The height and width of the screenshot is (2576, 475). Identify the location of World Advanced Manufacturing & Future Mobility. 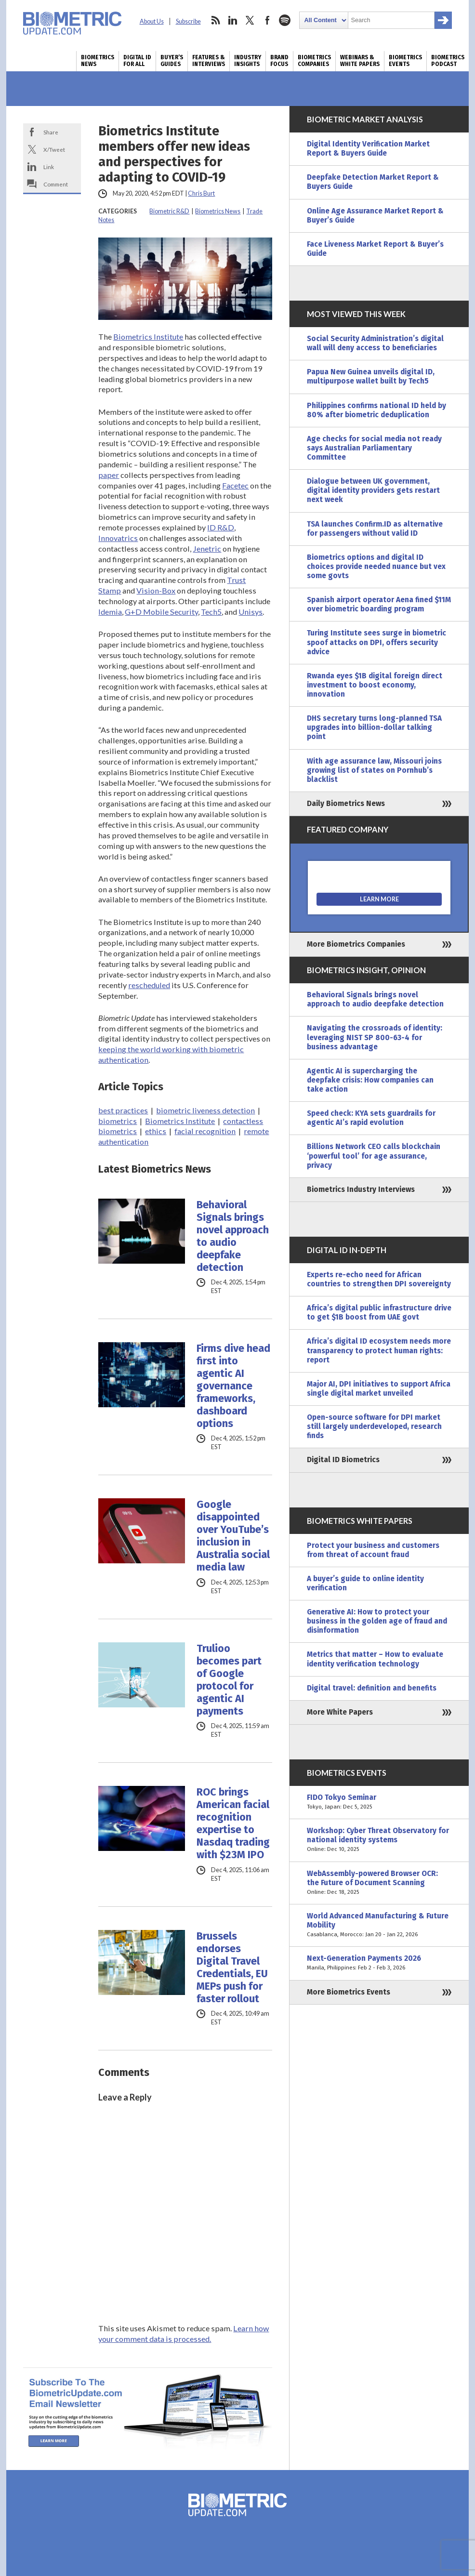
(379, 1925).